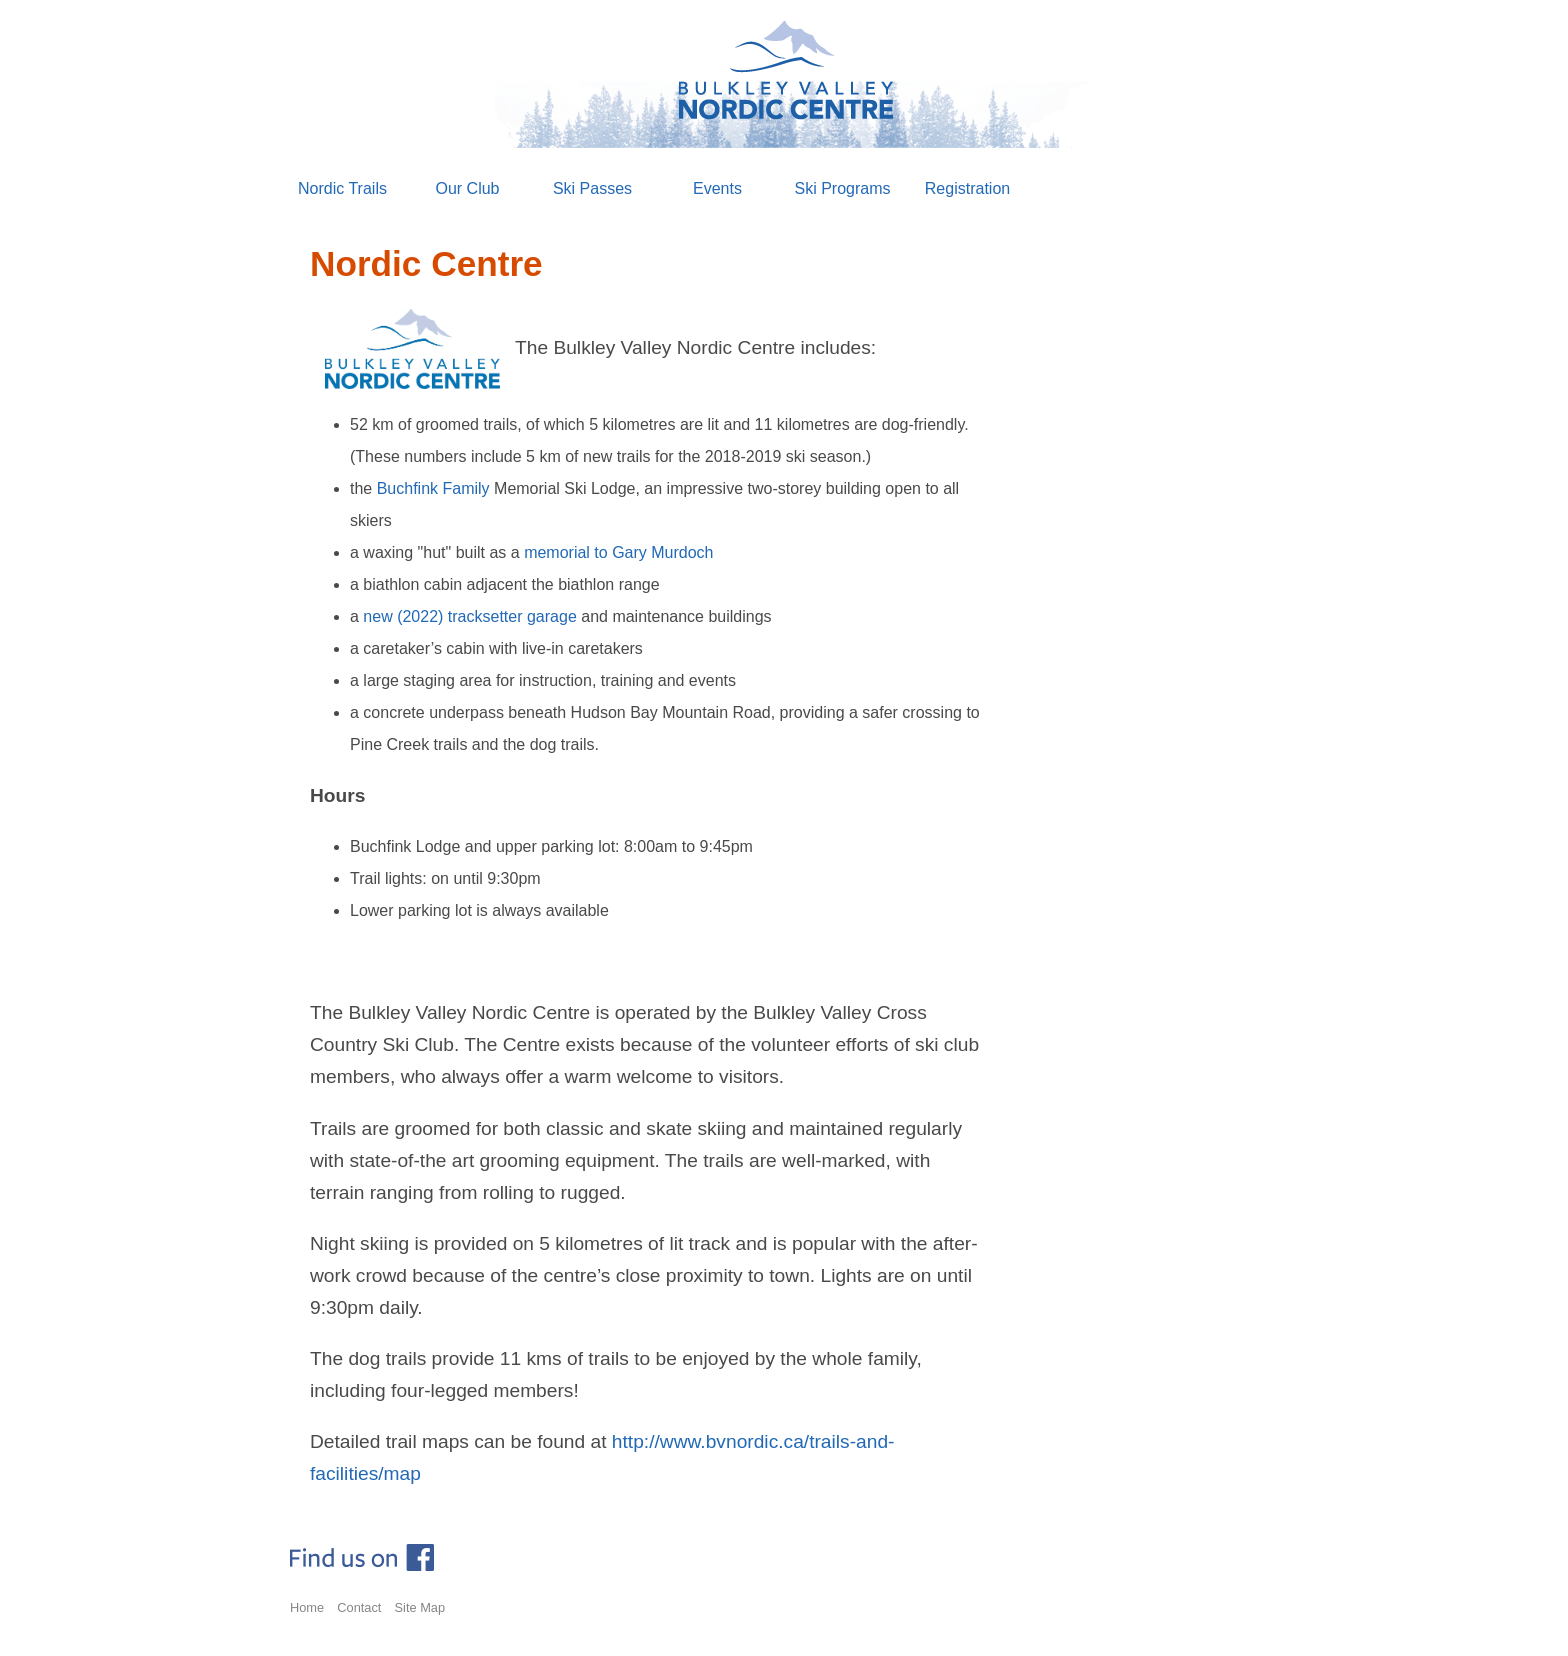 The height and width of the screenshot is (1656, 1568). Describe the element at coordinates (717, 188) in the screenshot. I see `Events` at that location.